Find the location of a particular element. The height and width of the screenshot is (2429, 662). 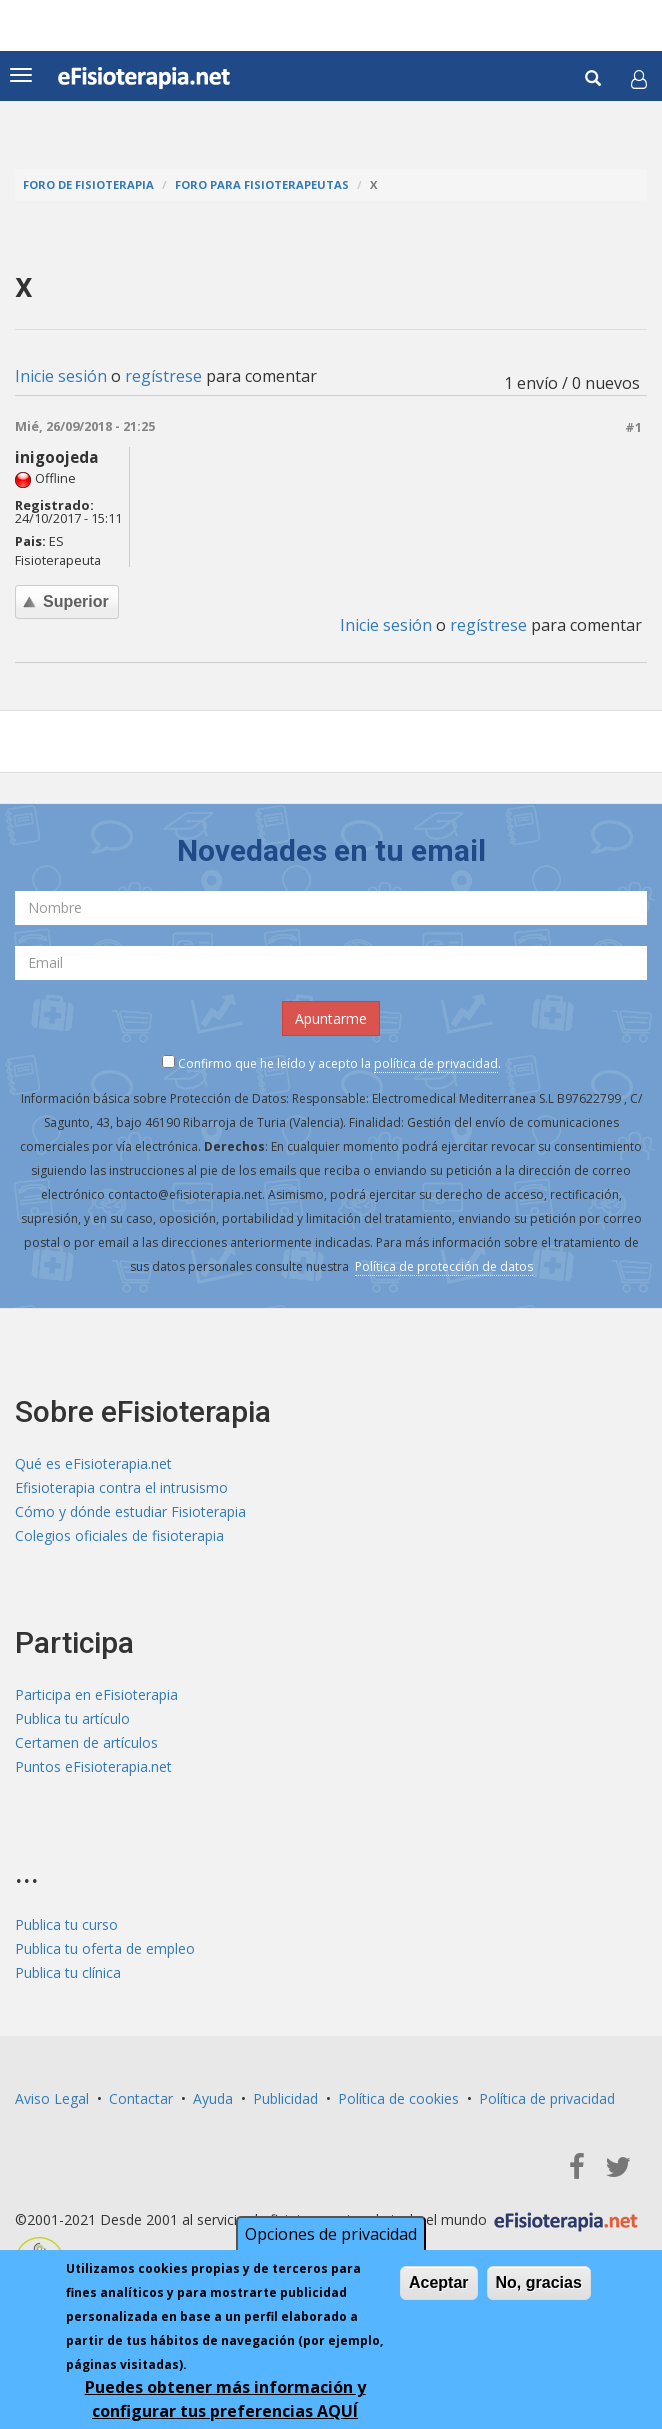

Política de cookies is located at coordinates (398, 2098).